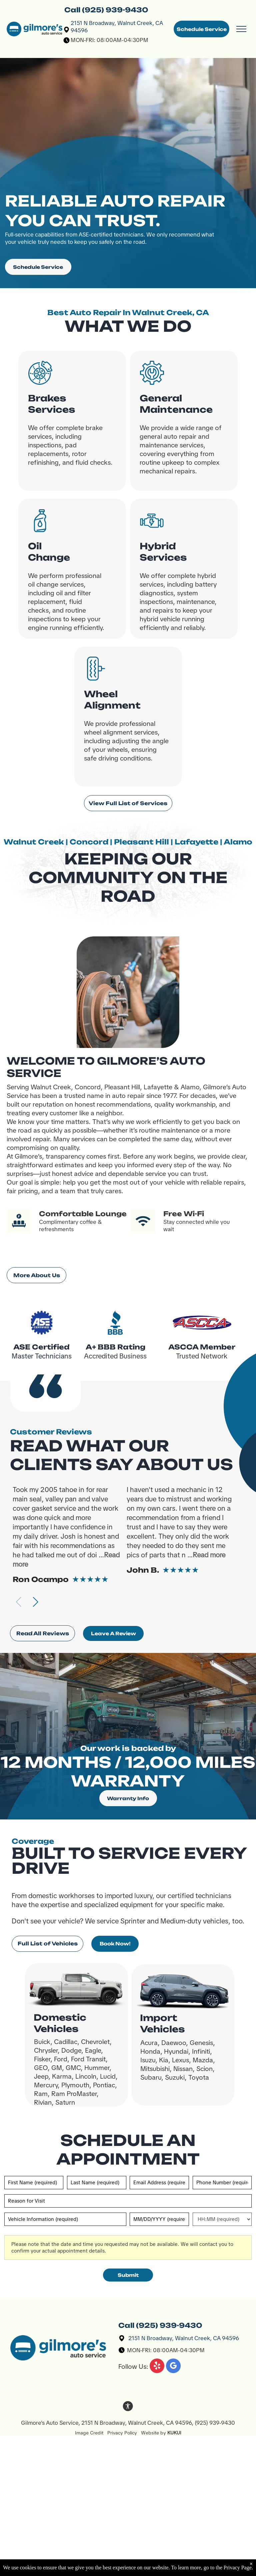 The width and height of the screenshot is (256, 2576). Describe the element at coordinates (157, 2366) in the screenshot. I see `[yelp]` at that location.